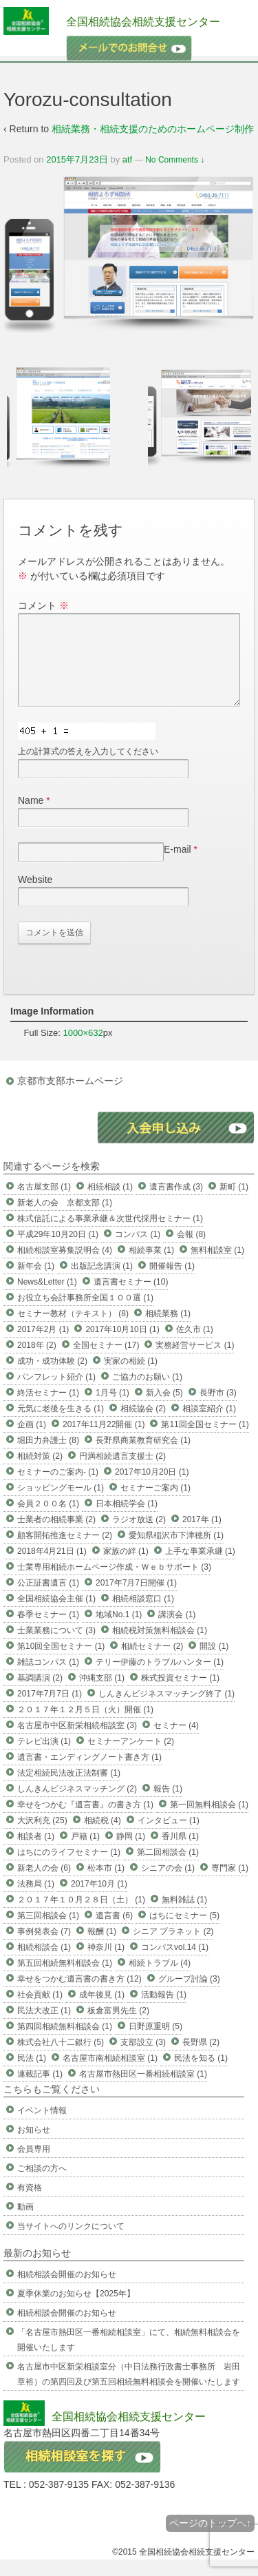  What do you see at coordinates (102, 2011) in the screenshot?
I see `成年後見 (1)` at bounding box center [102, 2011].